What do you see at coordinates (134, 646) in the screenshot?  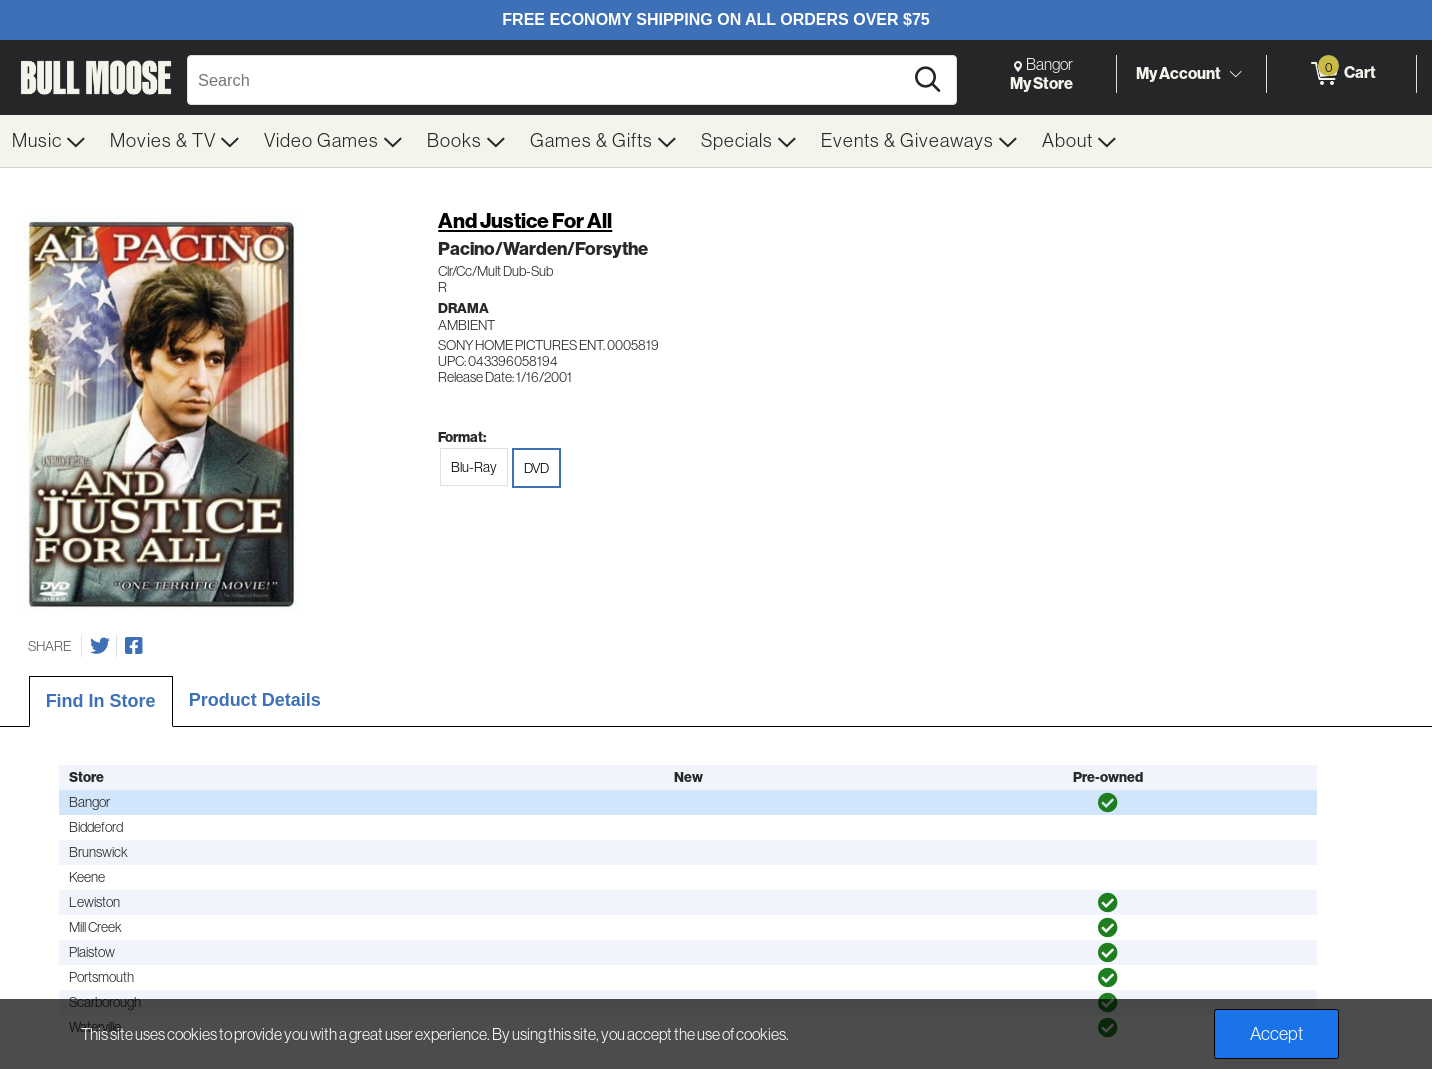 I see `[Share on Facebook]` at bounding box center [134, 646].